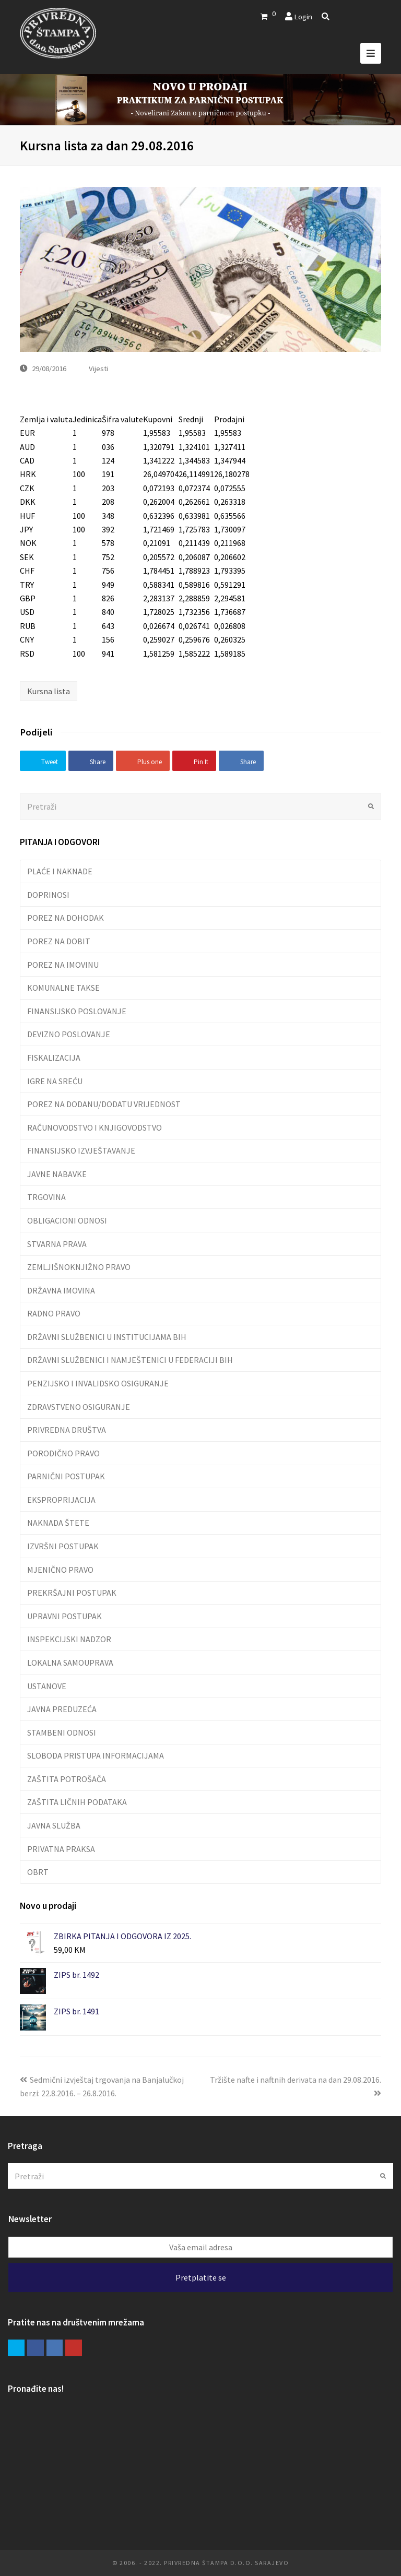 The width and height of the screenshot is (401, 2576). I want to click on DEVIZNO POSLOVANJE, so click(68, 1034).